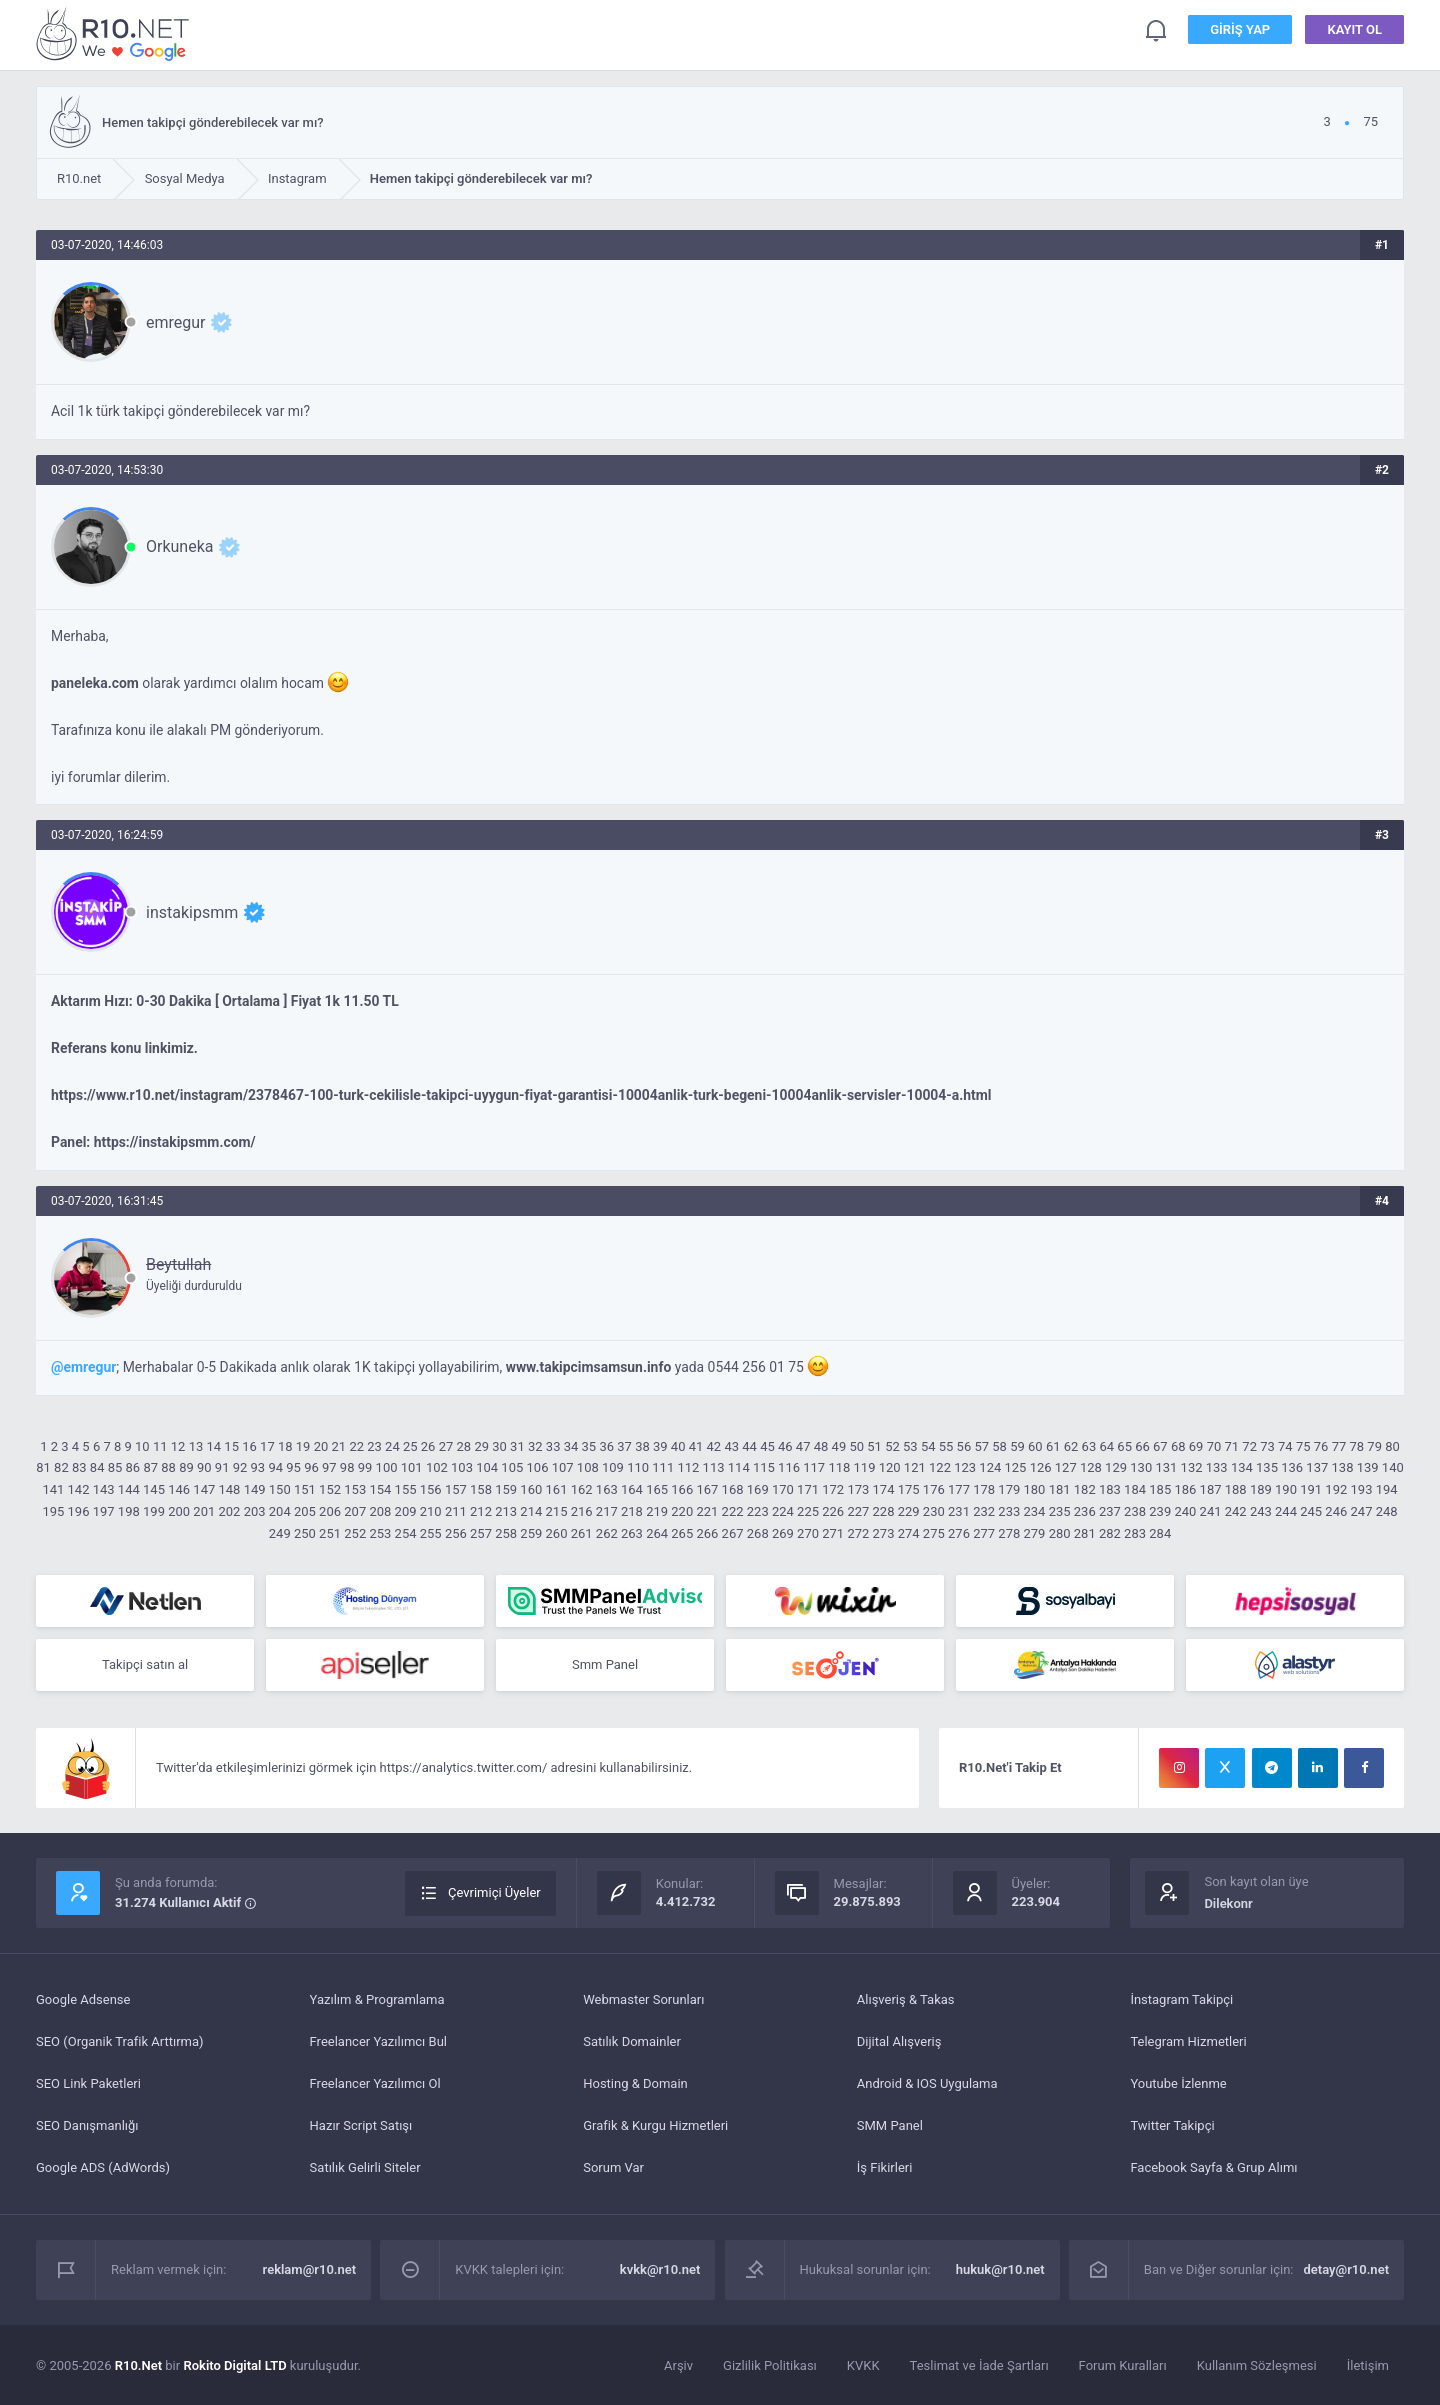 This screenshot has height=2405, width=1440. What do you see at coordinates (133, 1467) in the screenshot?
I see `86` at bounding box center [133, 1467].